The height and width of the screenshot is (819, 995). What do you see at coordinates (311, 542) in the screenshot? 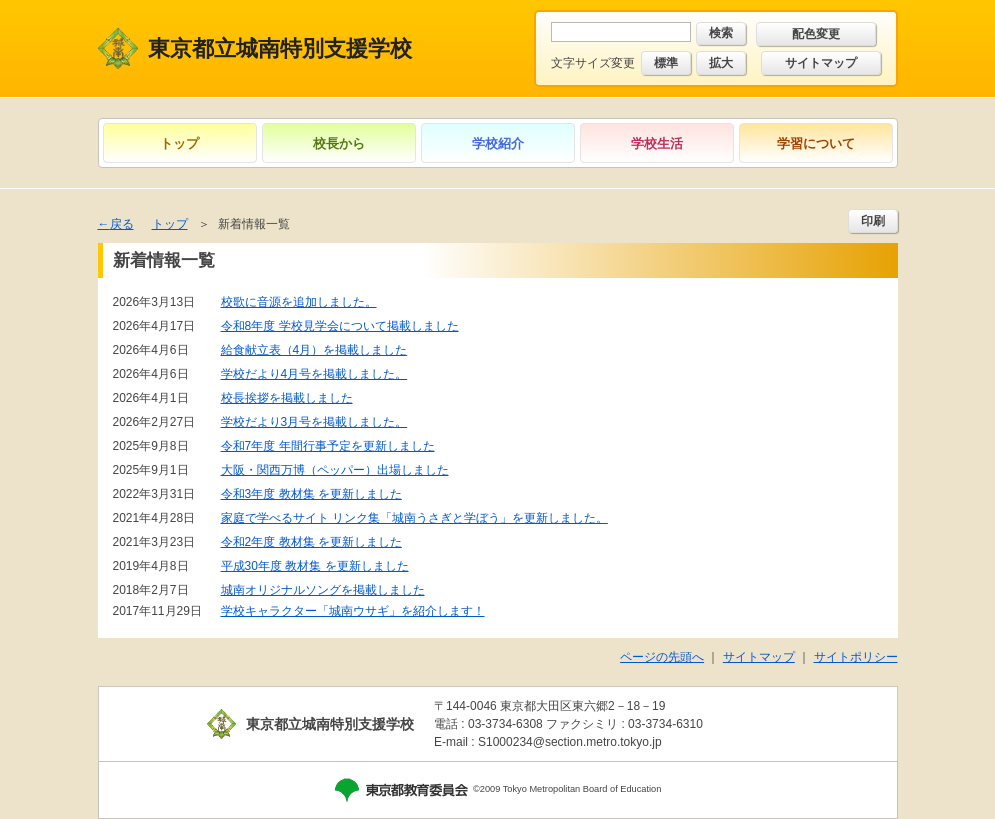
I see `令和2年度 教材集 を更新しました` at bounding box center [311, 542].